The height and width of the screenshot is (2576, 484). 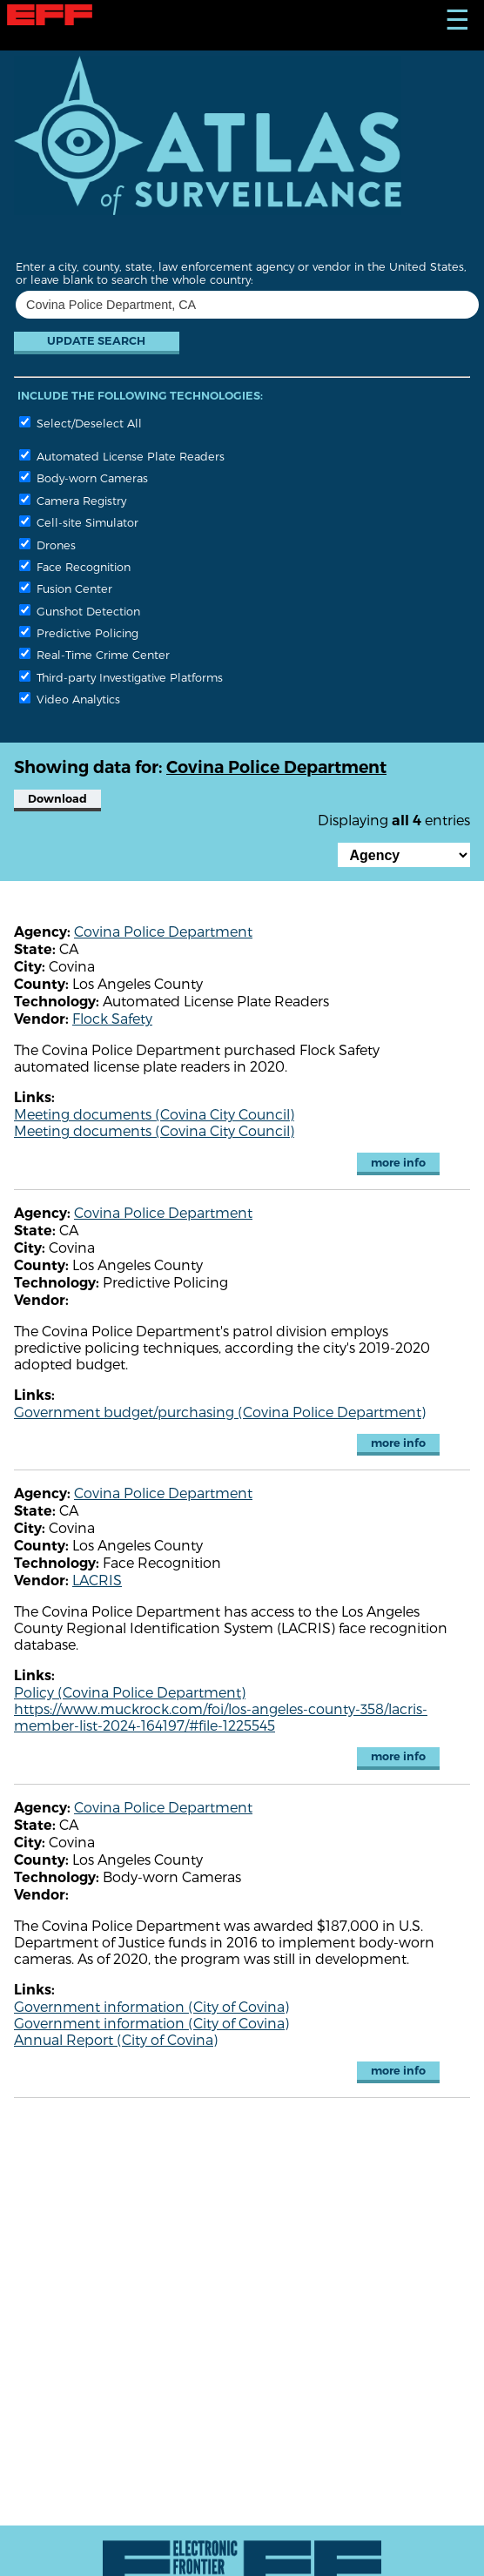 What do you see at coordinates (97, 1579) in the screenshot?
I see `LACRIS` at bounding box center [97, 1579].